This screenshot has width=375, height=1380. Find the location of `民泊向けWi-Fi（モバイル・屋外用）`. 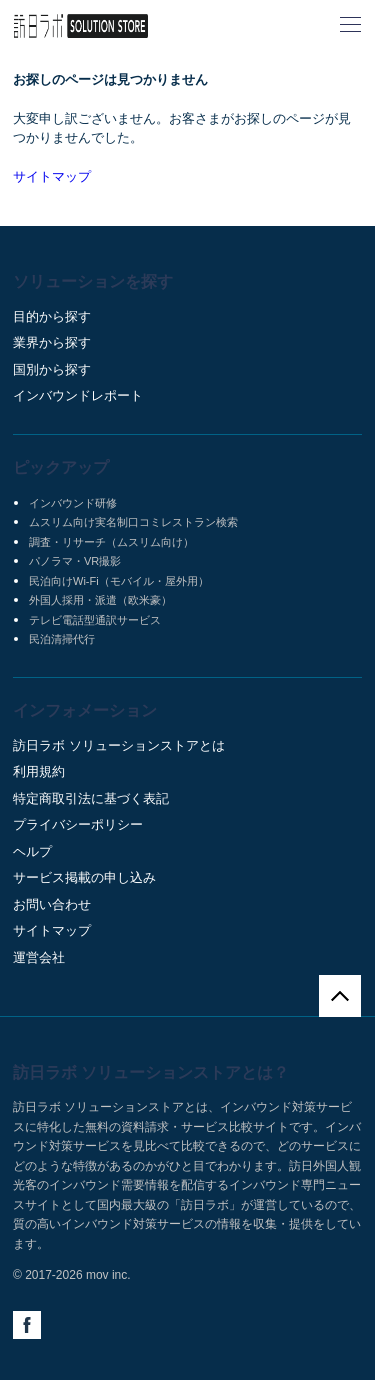

民泊向けWi-Fi（モバイル・屋外用） is located at coordinates (119, 581).